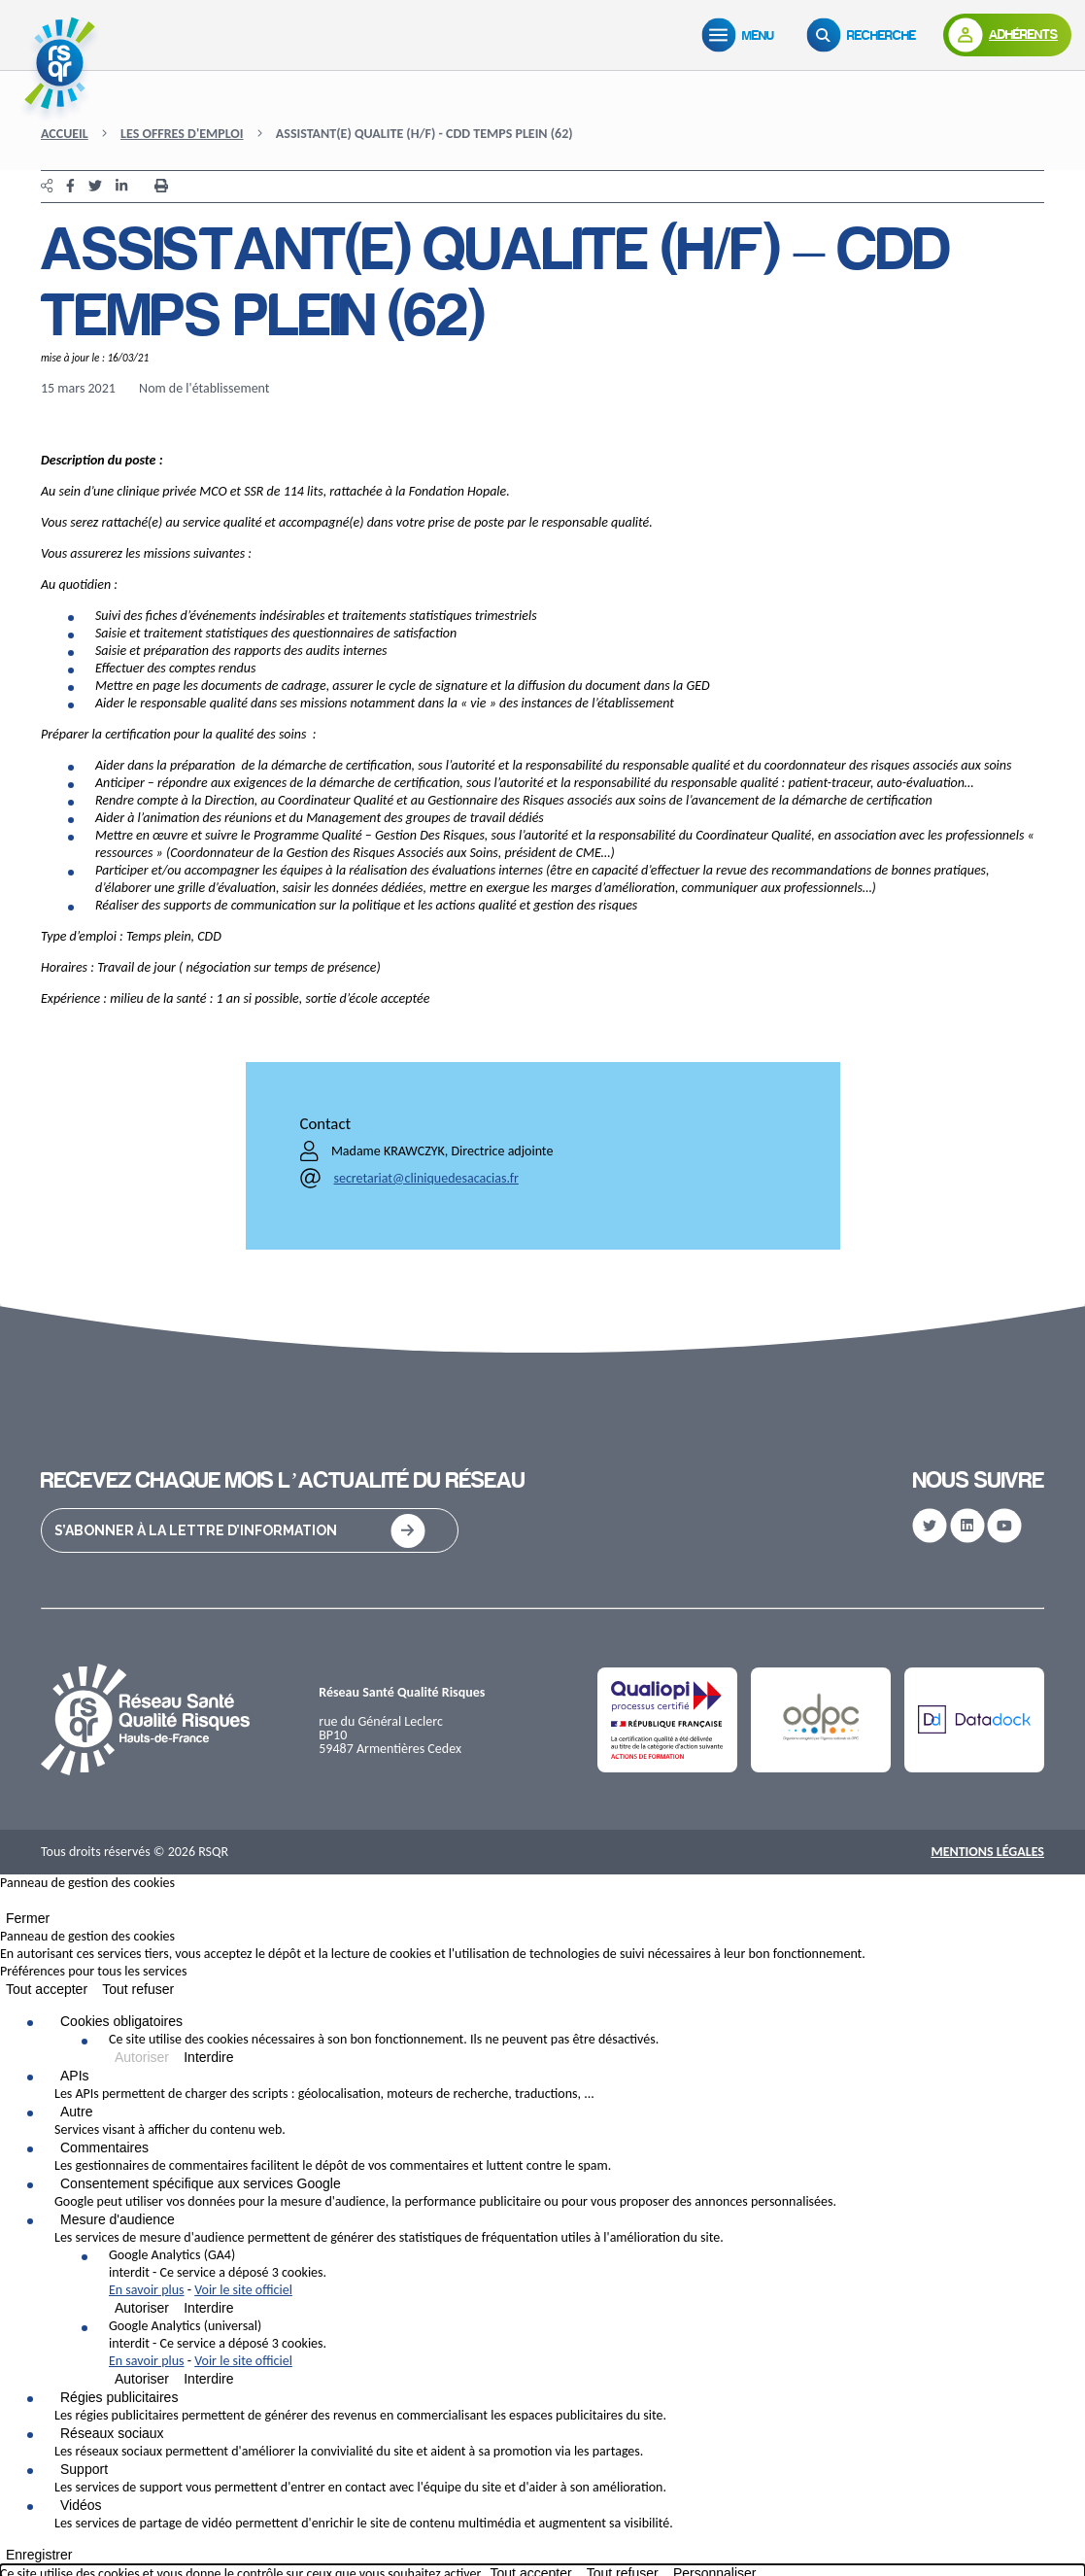 Image resolution: width=1085 pixels, height=2576 pixels. I want to click on Commentaires, so click(104, 2147).